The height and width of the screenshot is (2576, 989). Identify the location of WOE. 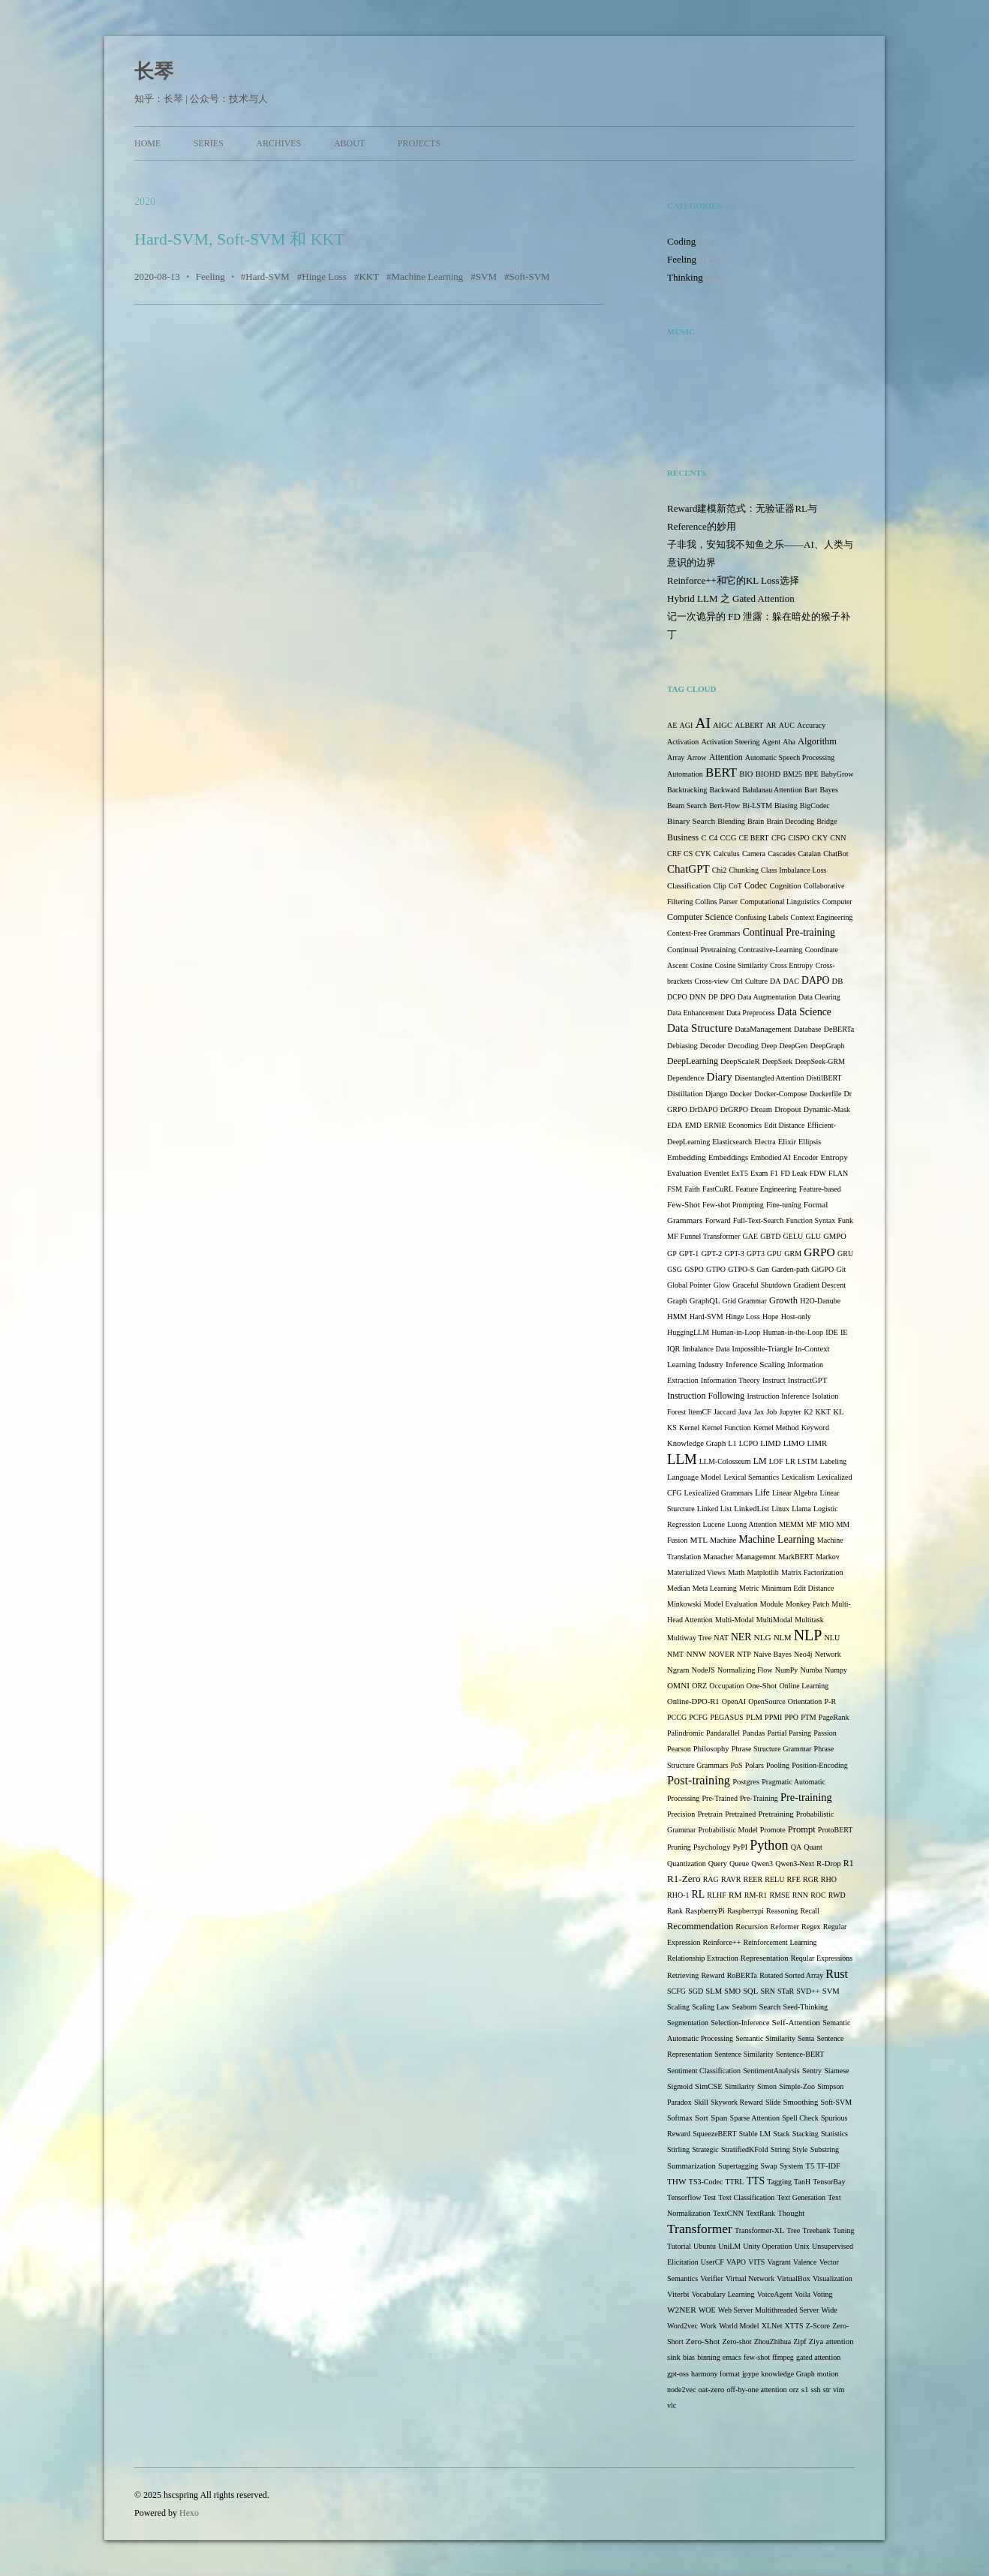
(707, 2310).